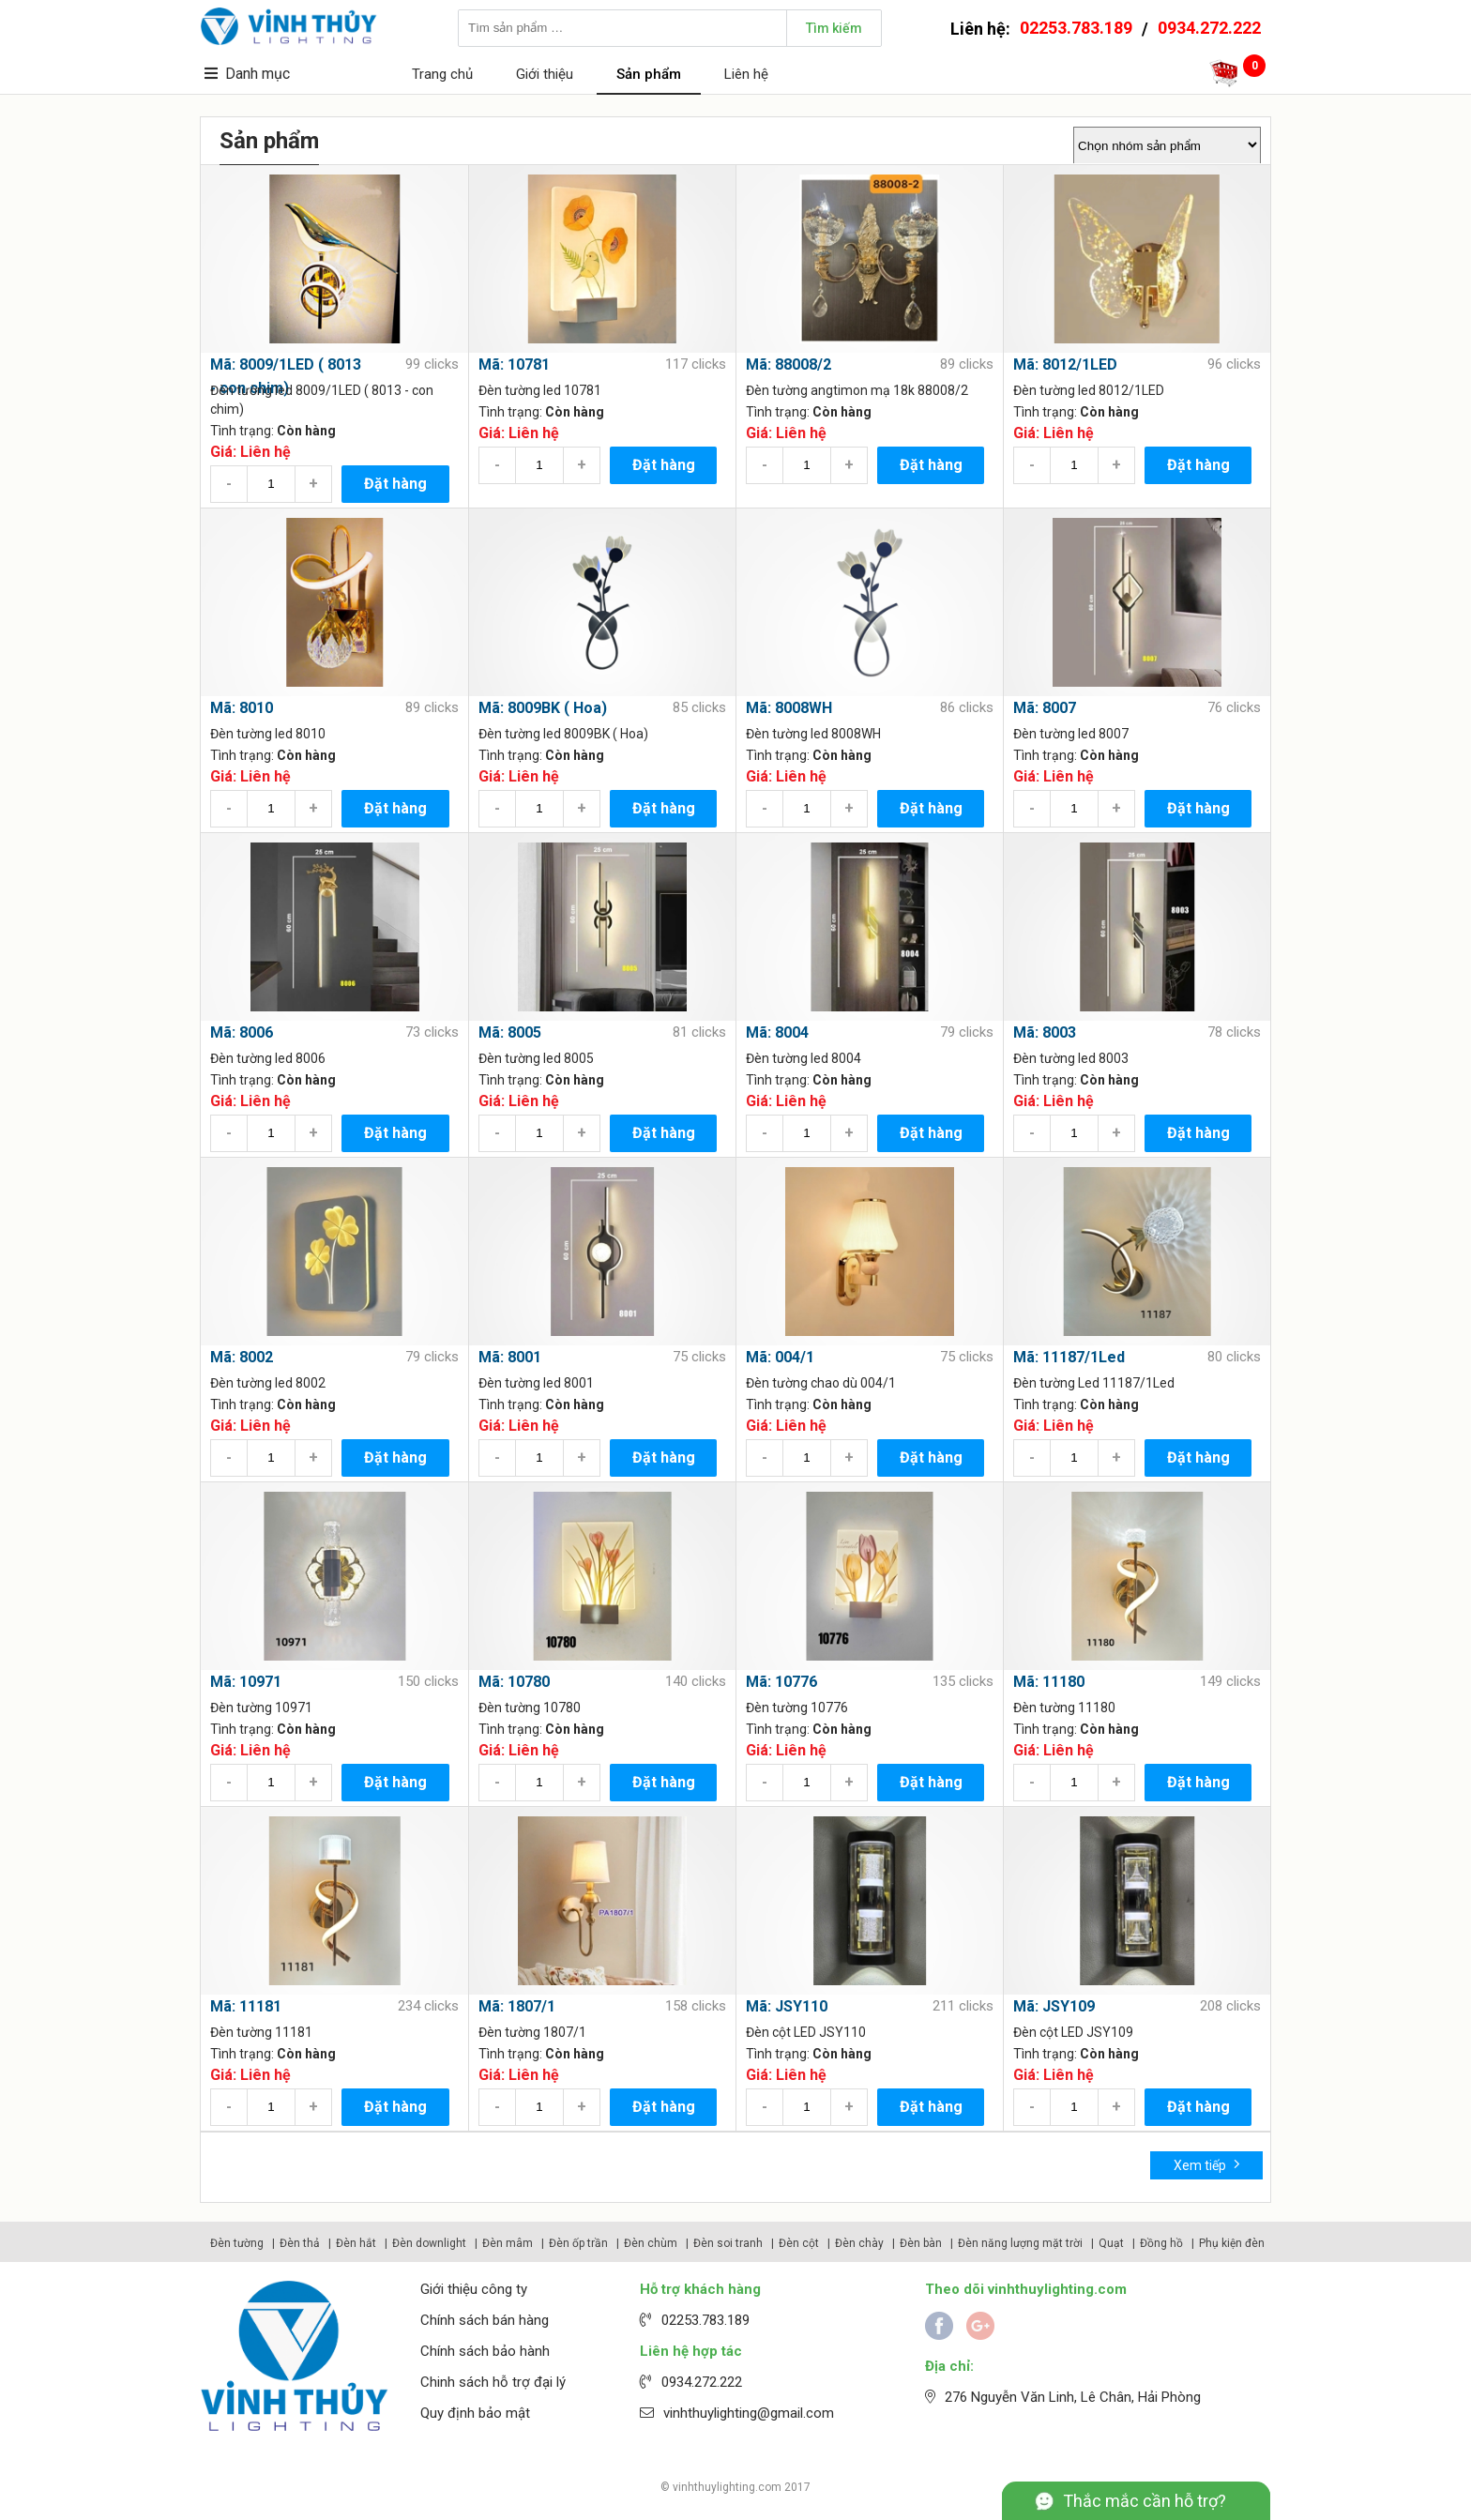  Describe the element at coordinates (542, 708) in the screenshot. I see `Mã: 8009BK ( Hoa)` at that location.